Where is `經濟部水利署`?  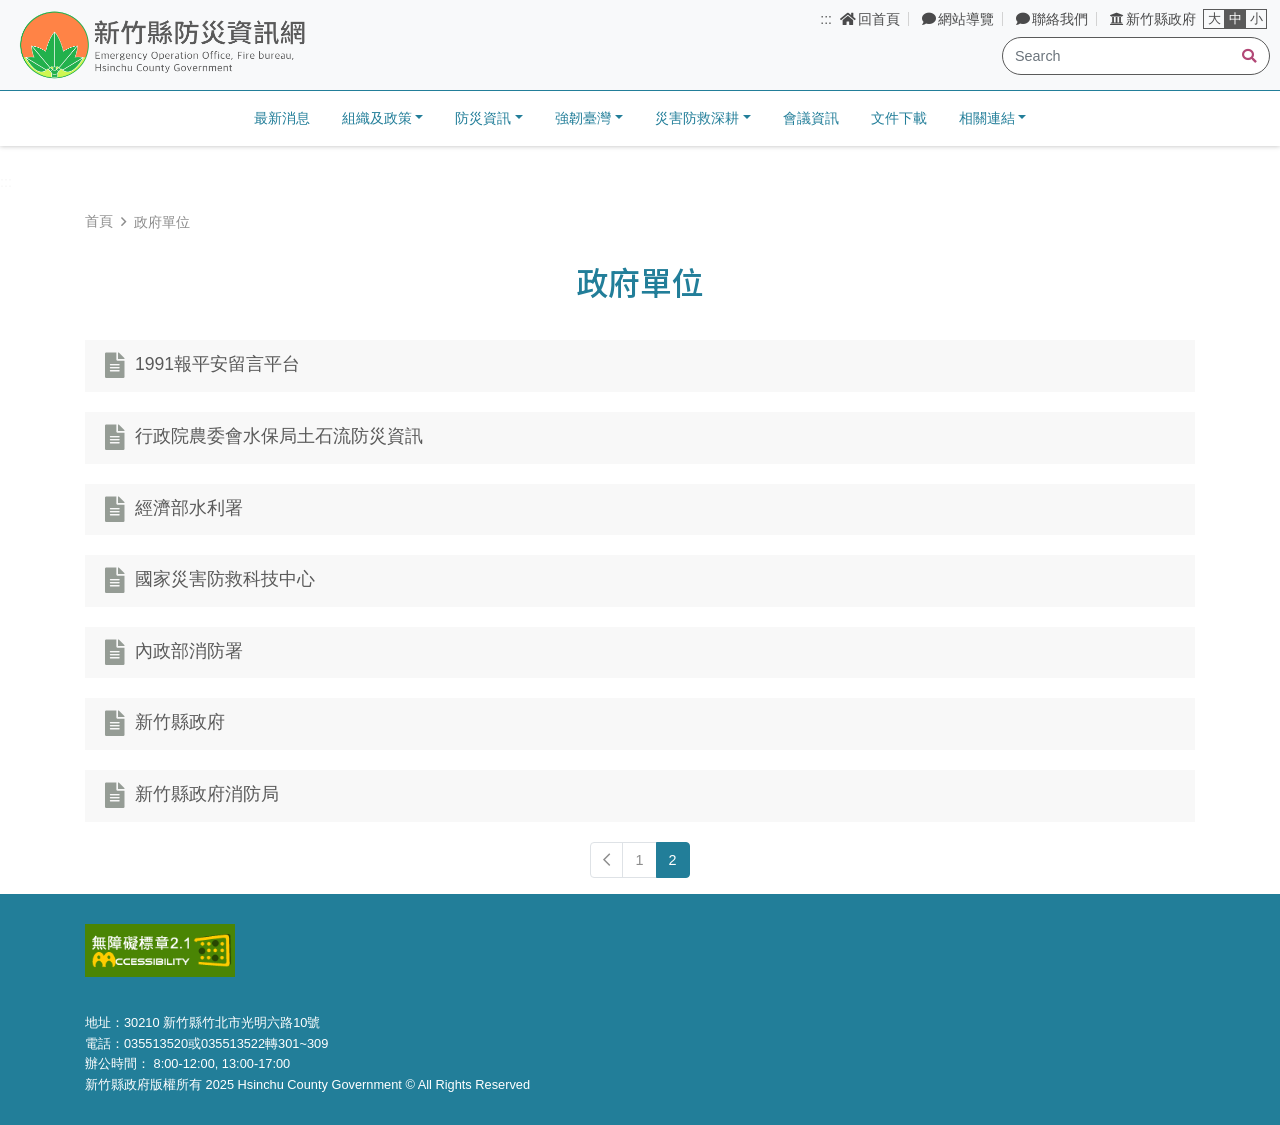
經濟部水利署 is located at coordinates (189, 508).